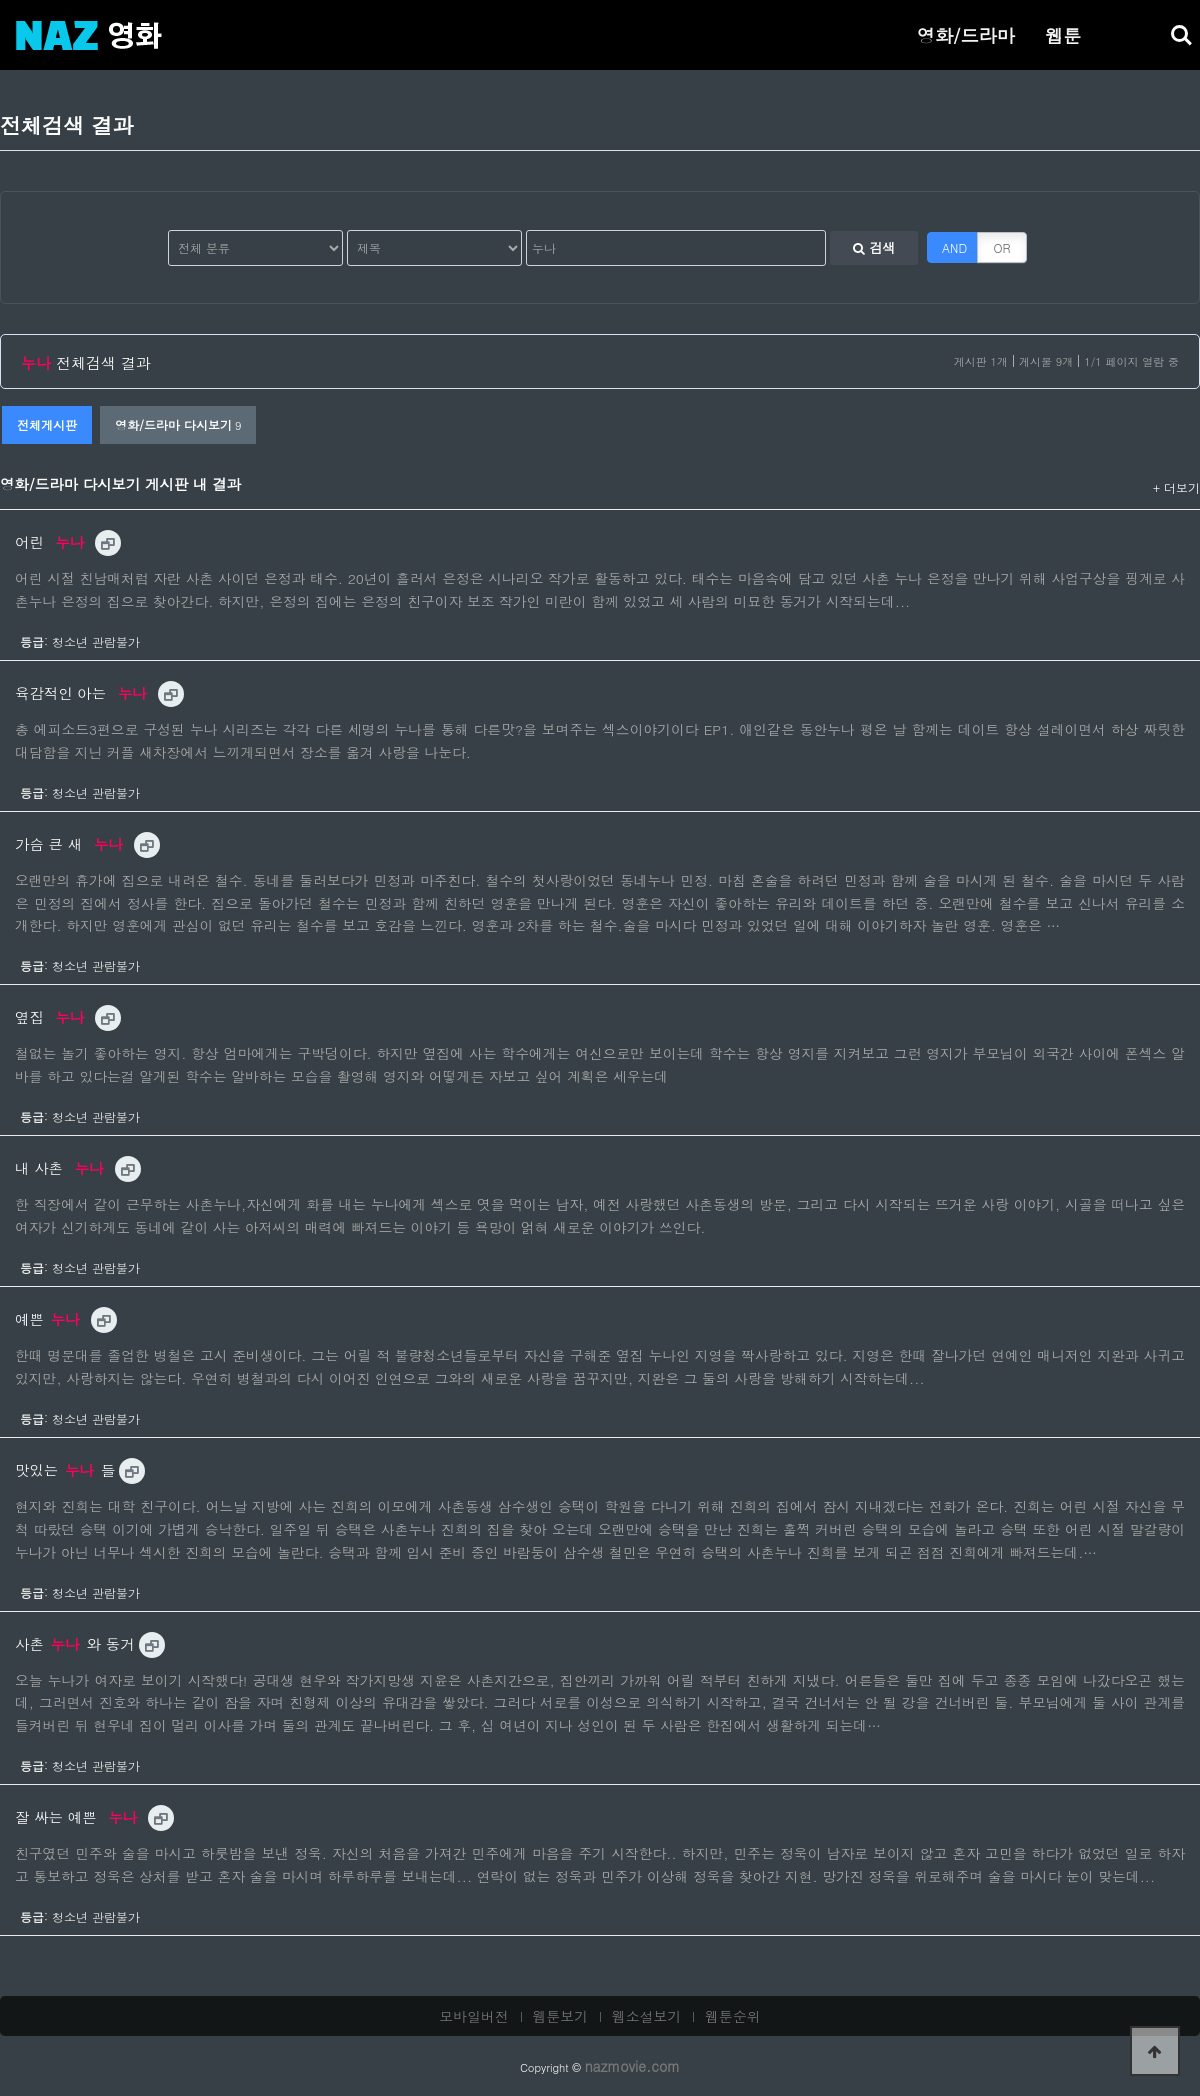 This screenshot has height=2096, width=1200. Describe the element at coordinates (874, 247) in the screenshot. I see `검색` at that location.